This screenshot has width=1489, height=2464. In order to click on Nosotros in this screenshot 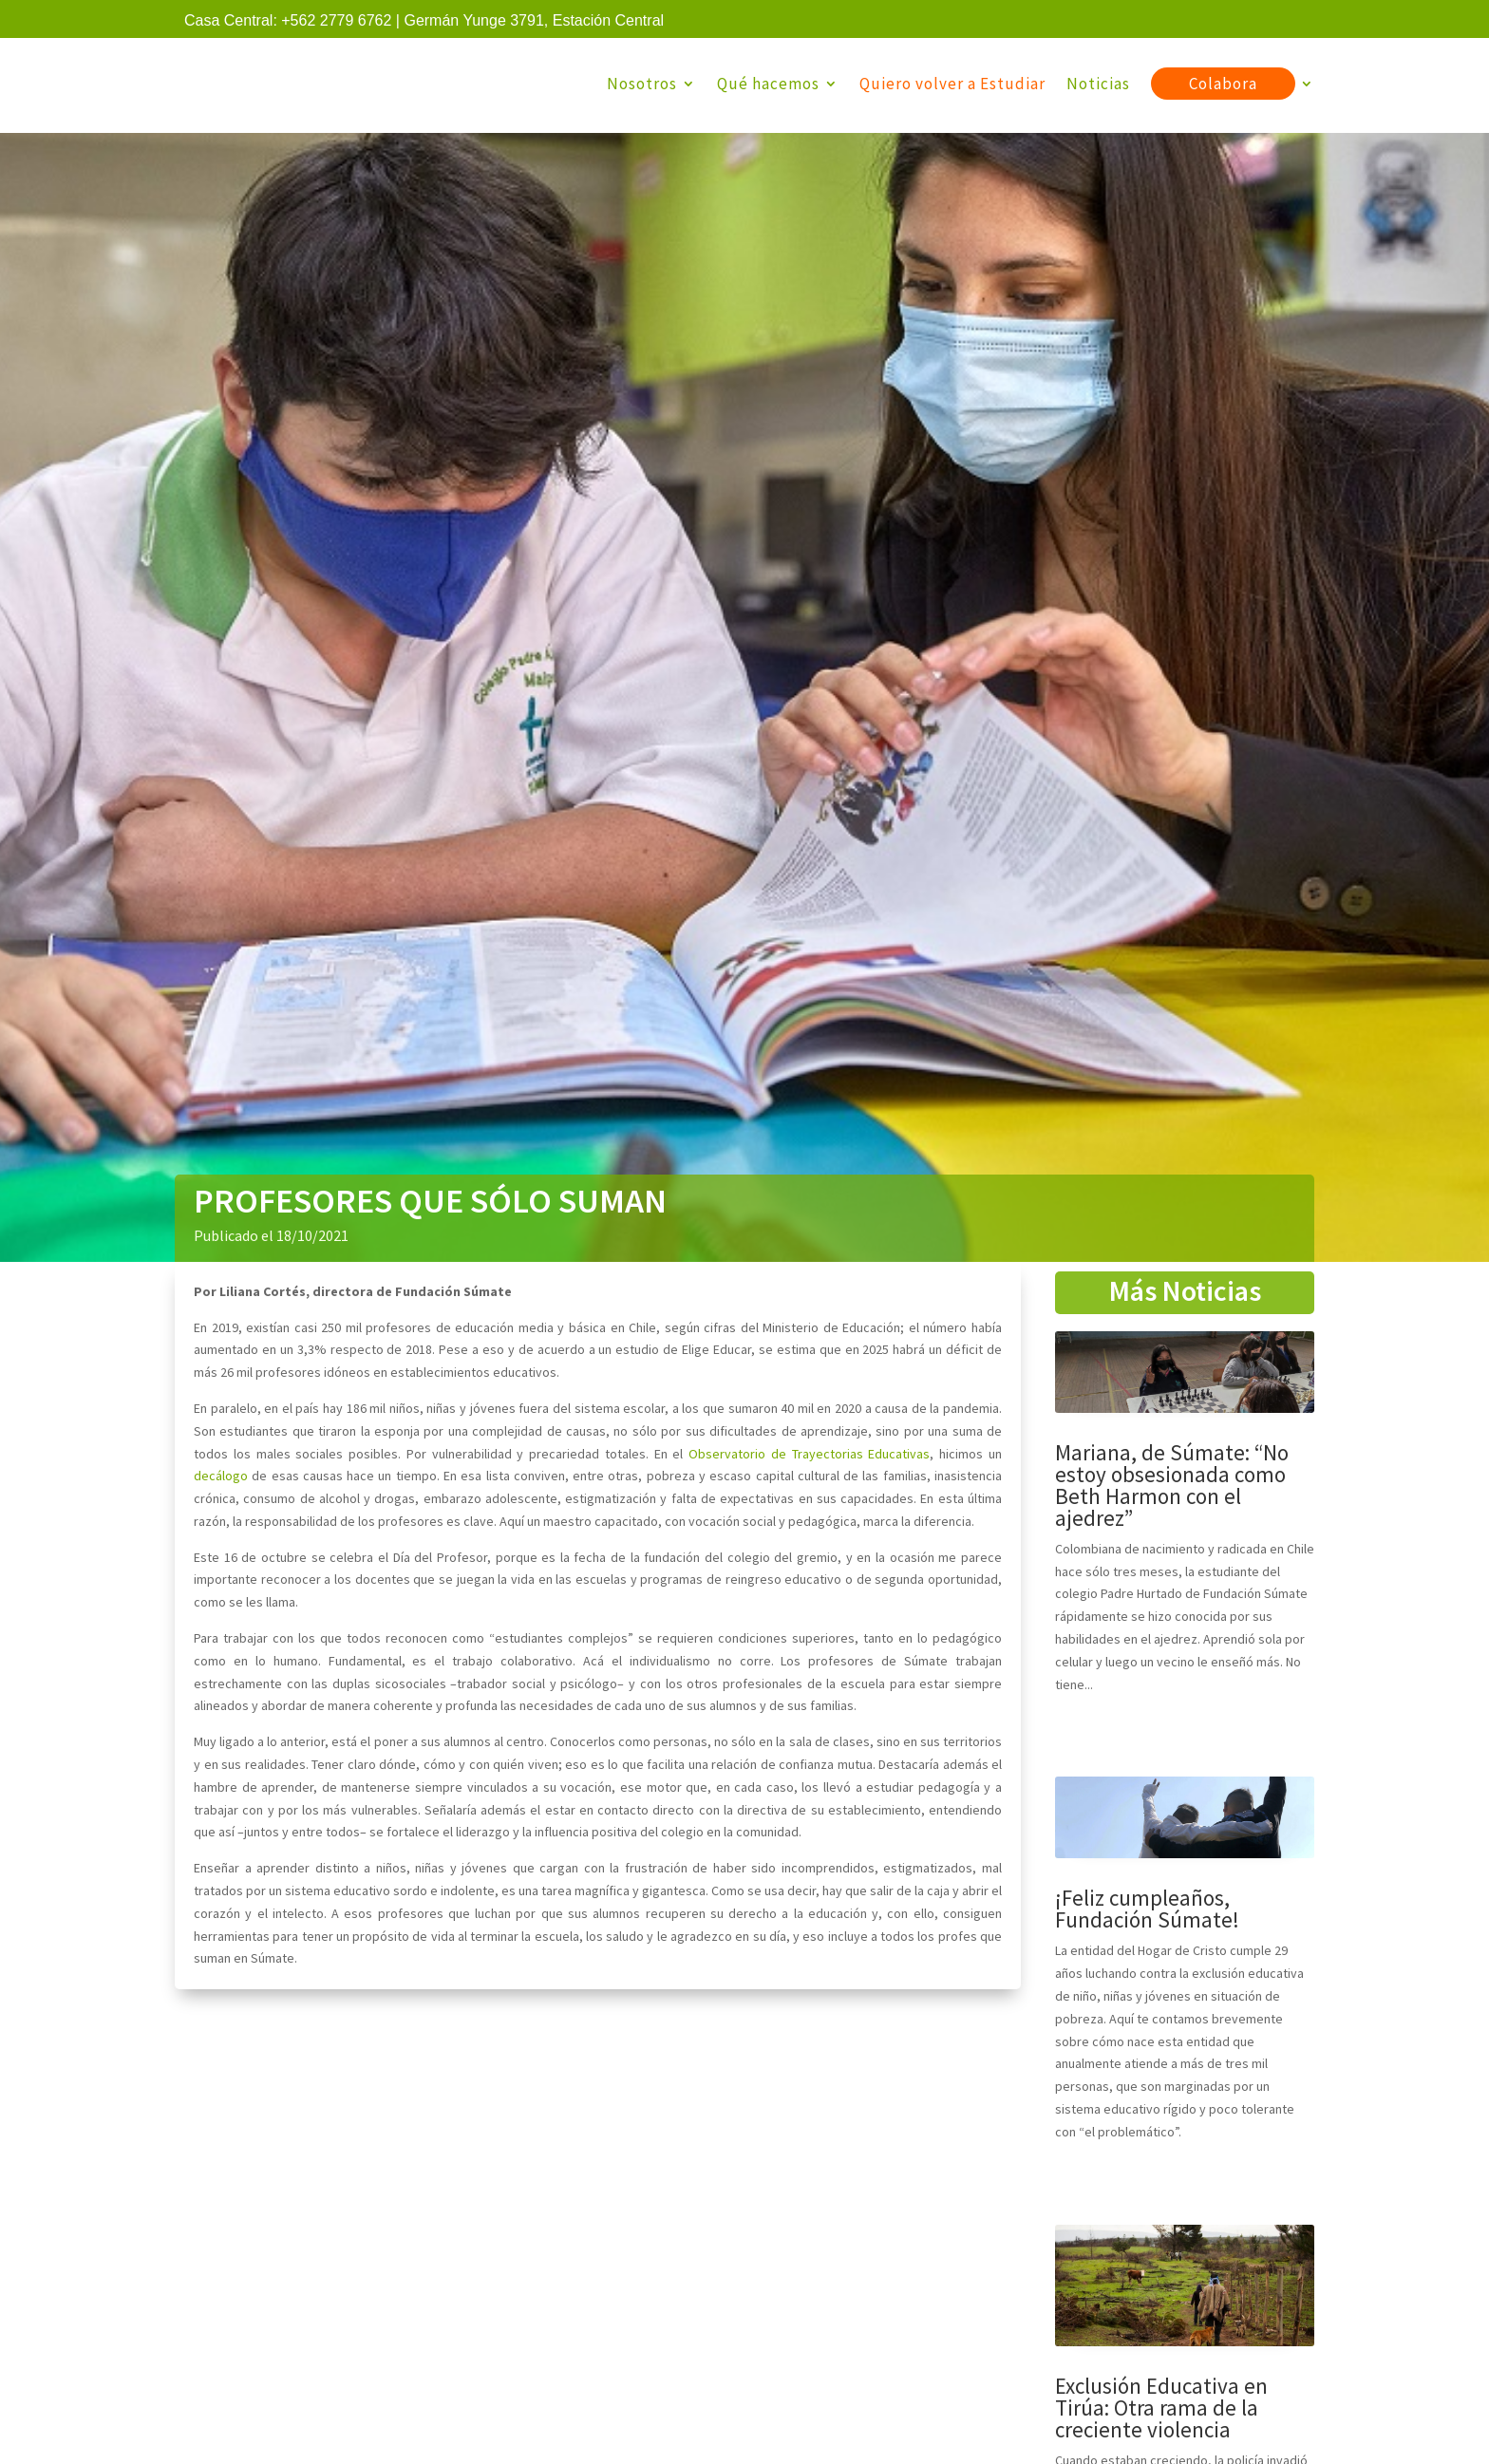, I will do `click(642, 83)`.